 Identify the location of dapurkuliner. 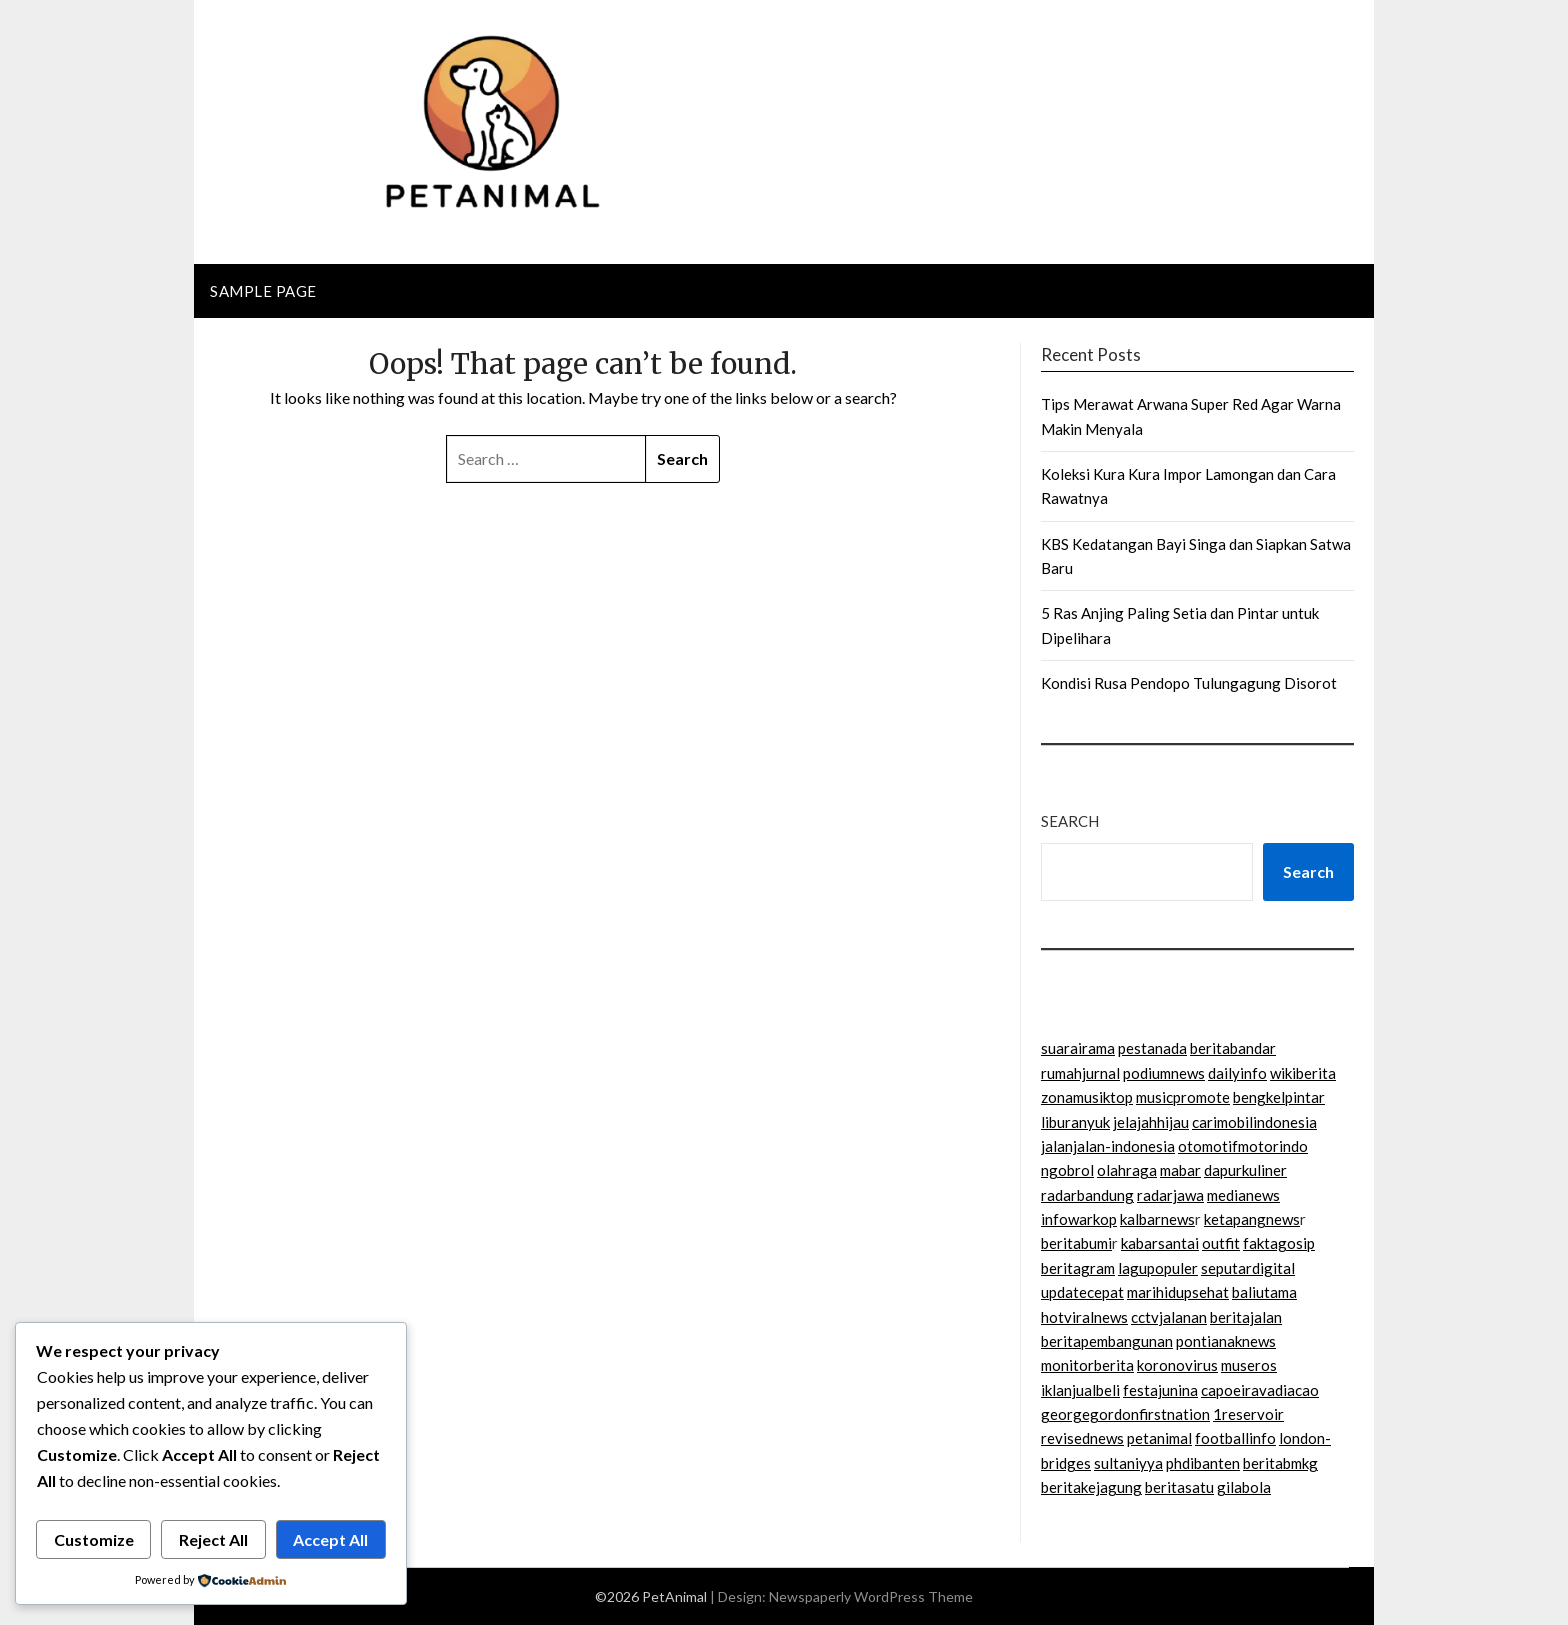
(1245, 1170).